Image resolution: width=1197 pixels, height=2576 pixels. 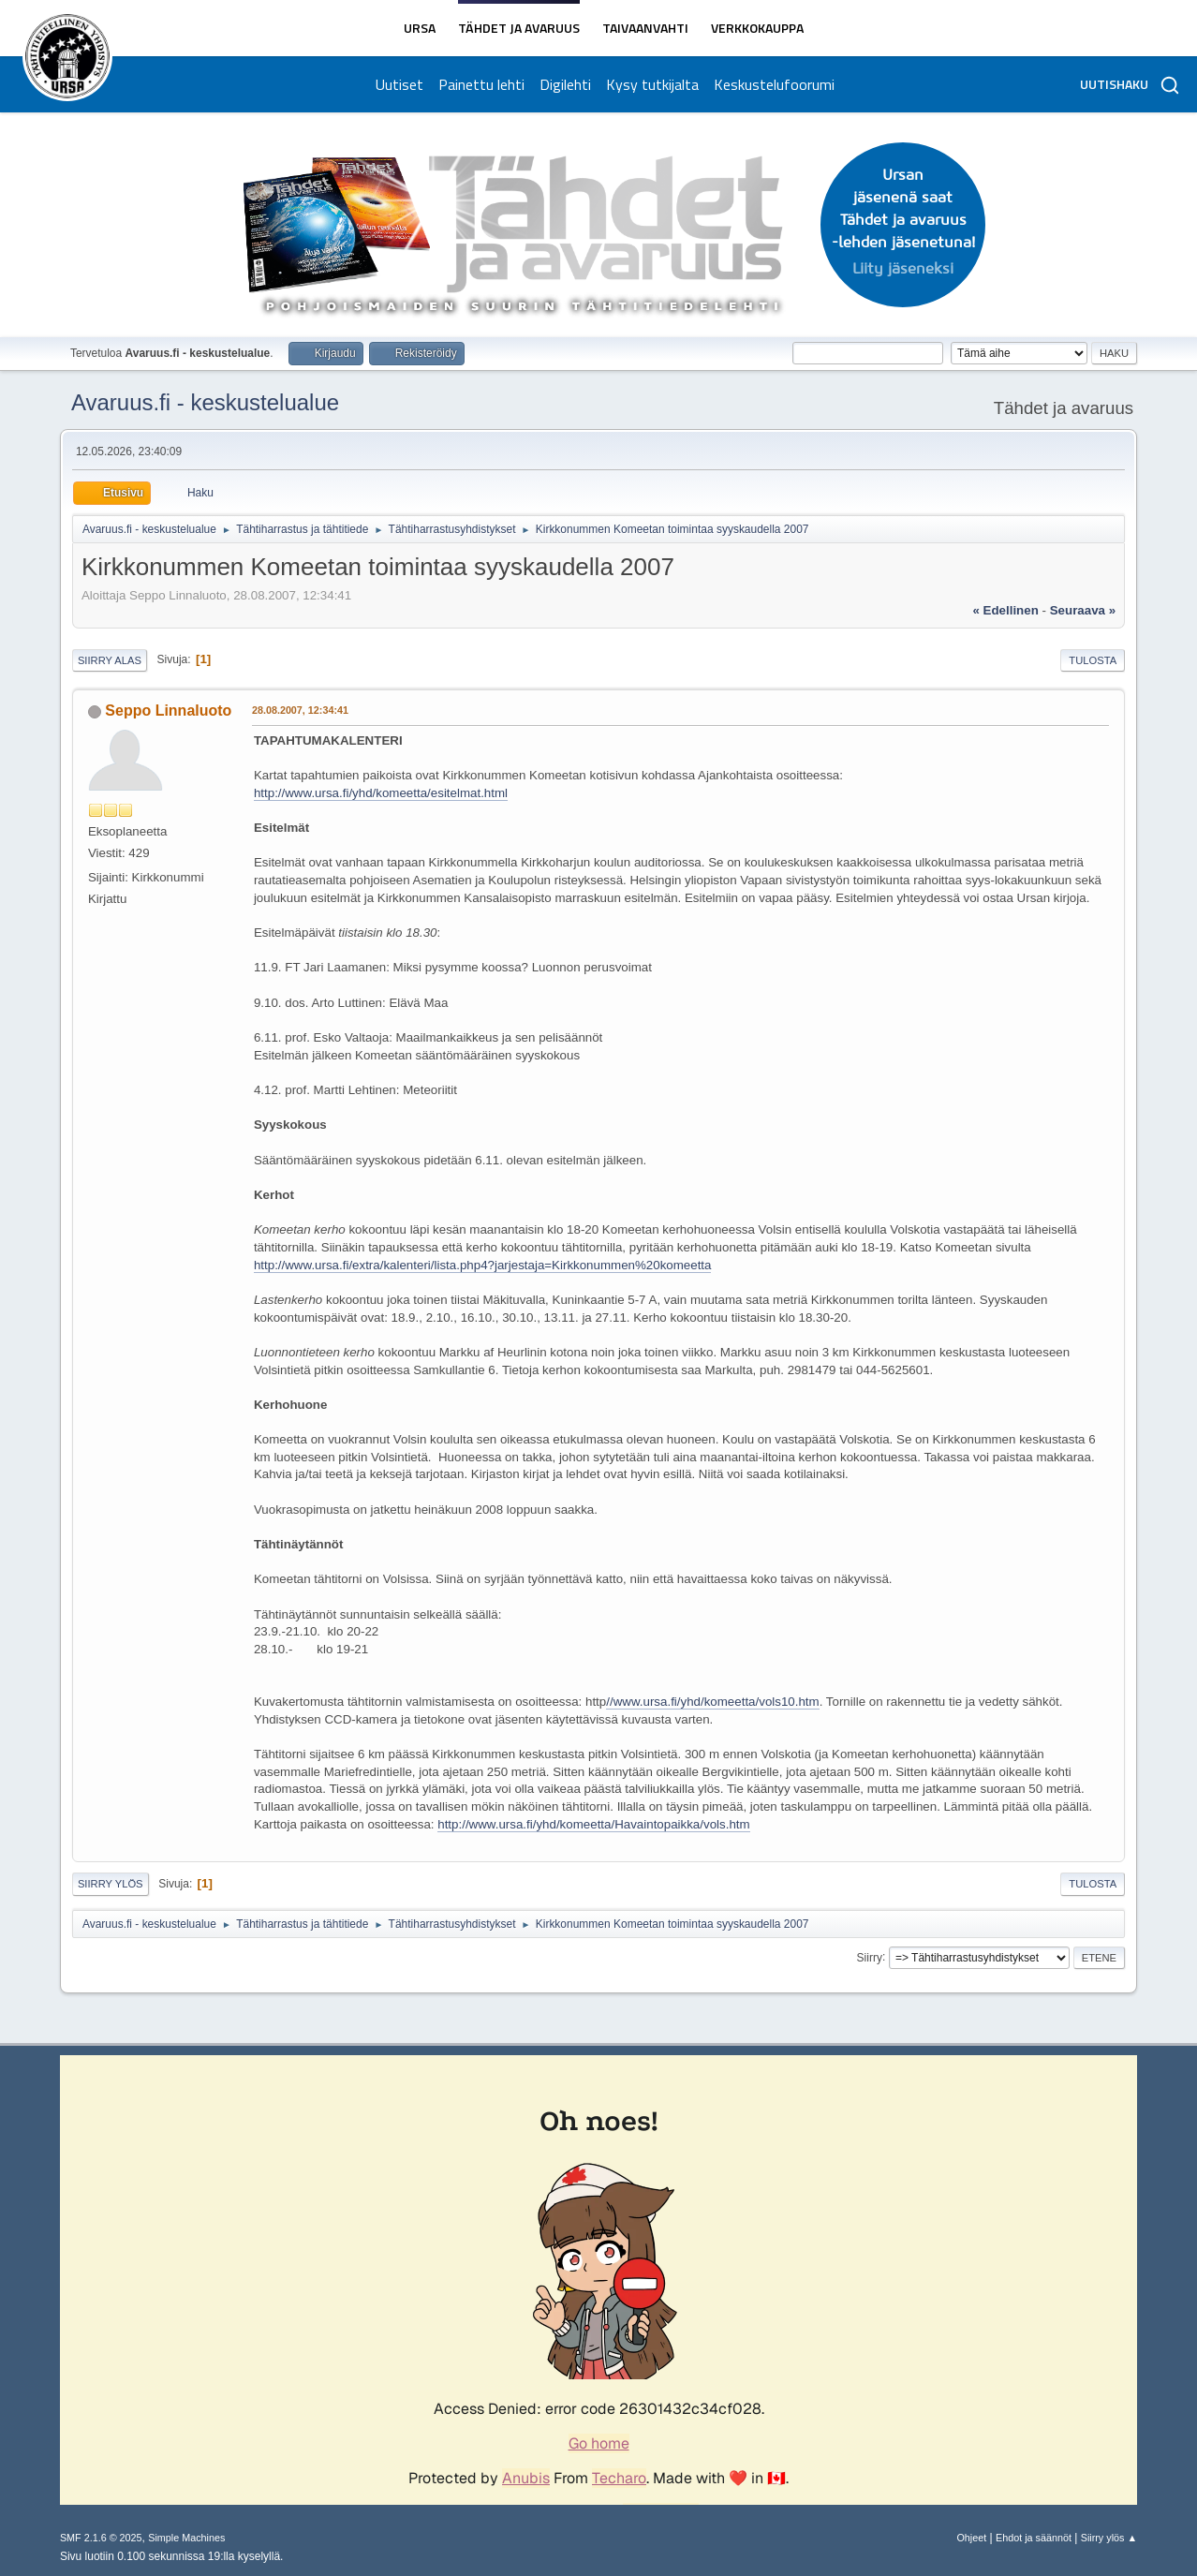 I want to click on seuraava », so click(x=1083, y=610).